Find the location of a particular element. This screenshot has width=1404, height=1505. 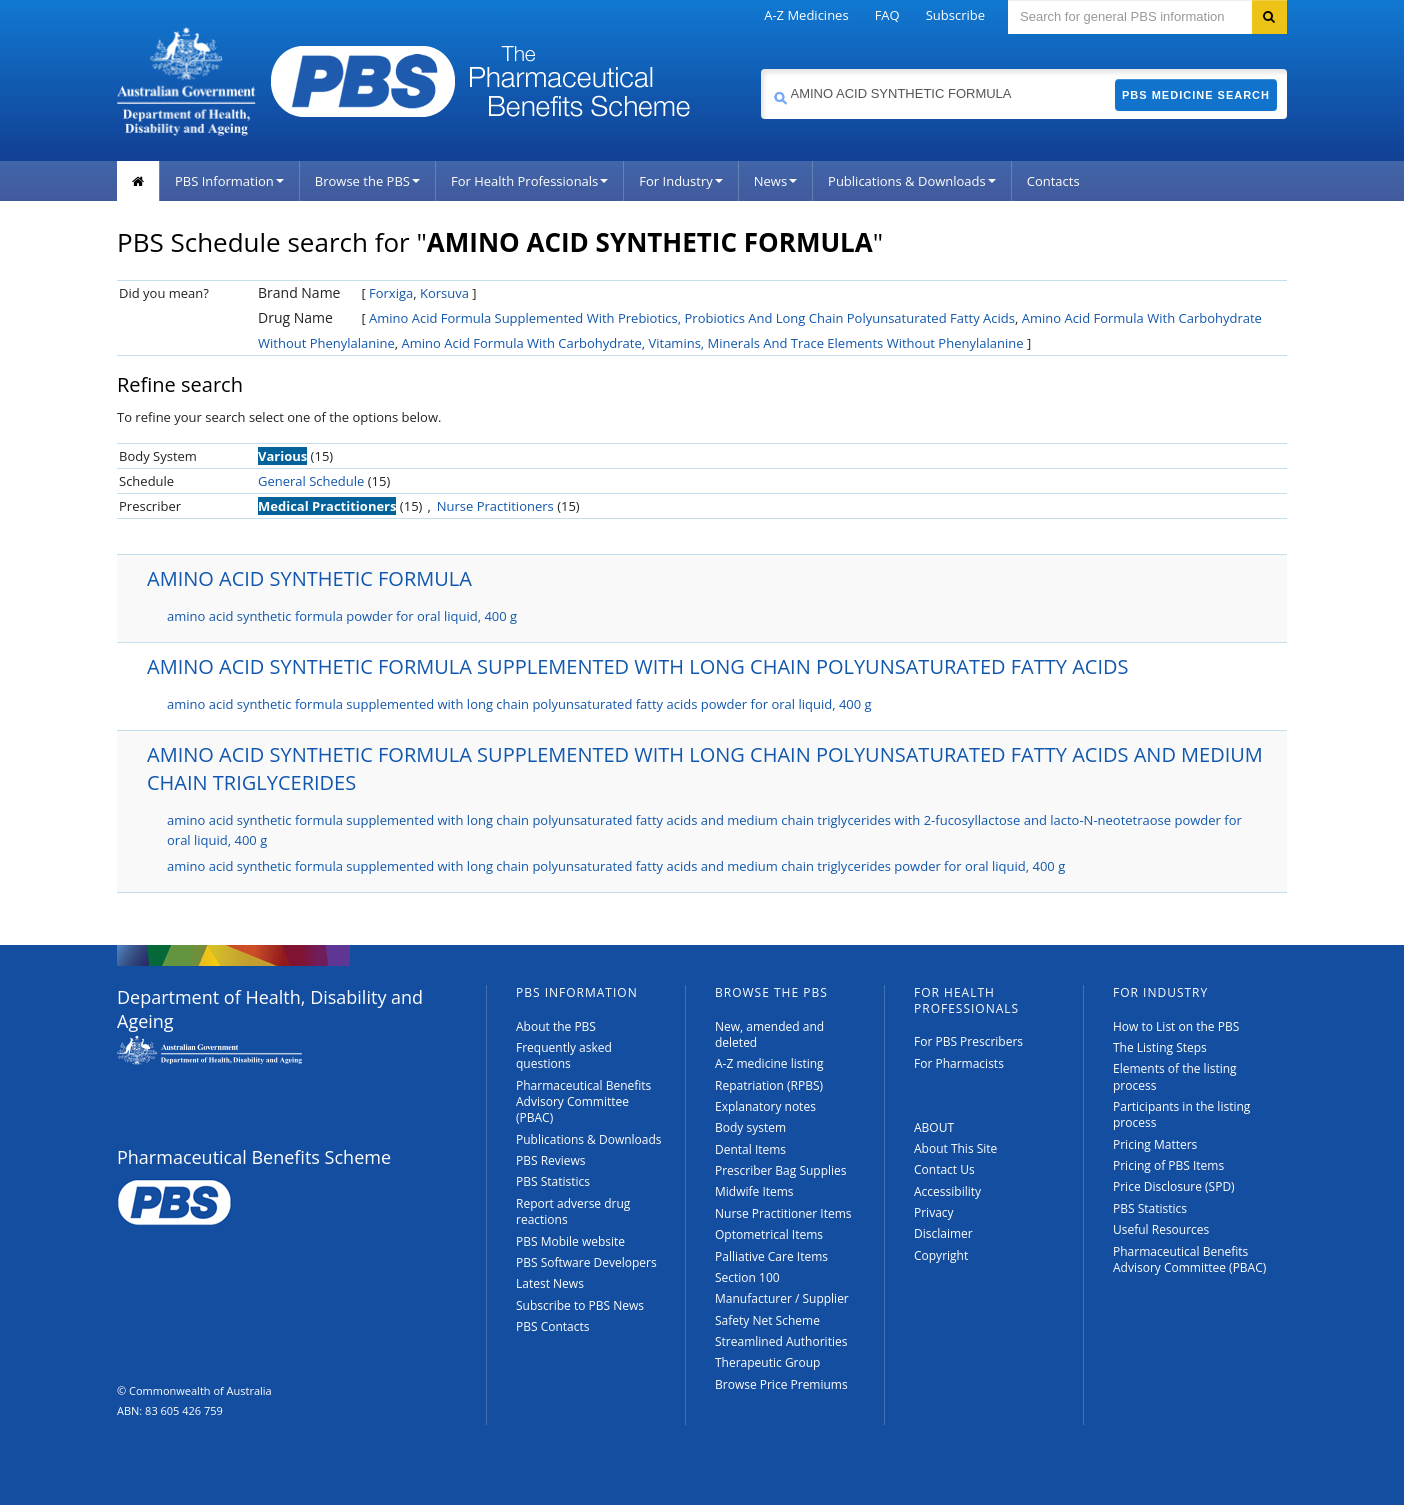

Subscribe is located at coordinates (955, 15).